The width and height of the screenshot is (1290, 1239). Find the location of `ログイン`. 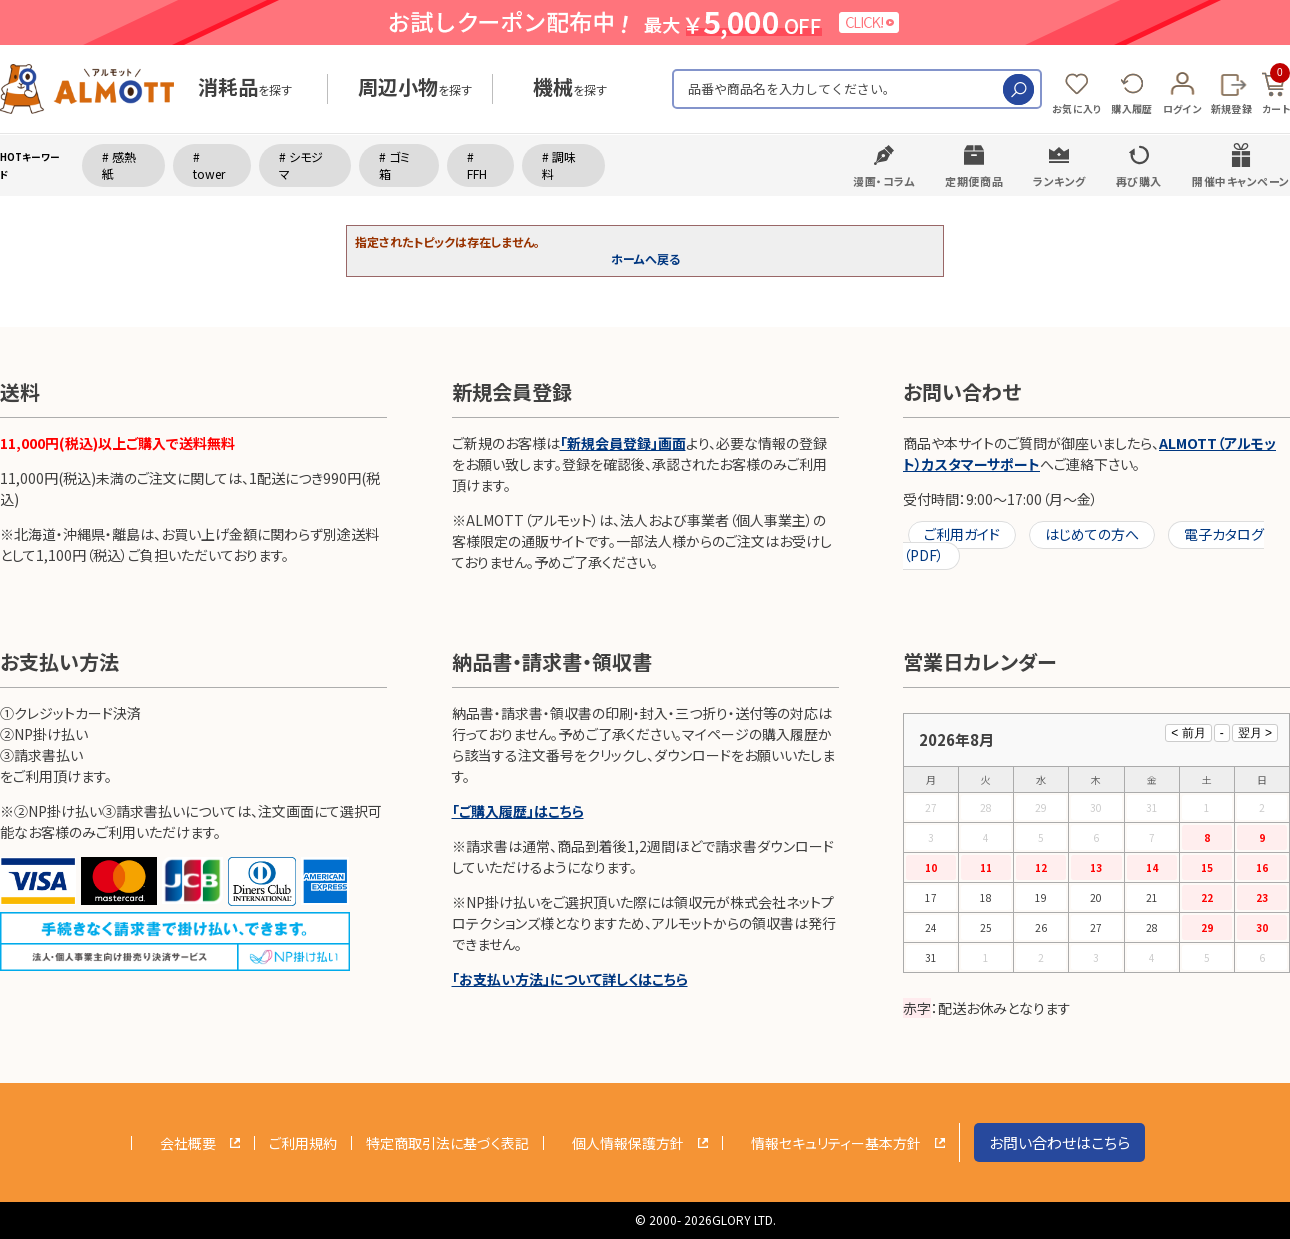

ログイン is located at coordinates (1182, 108).